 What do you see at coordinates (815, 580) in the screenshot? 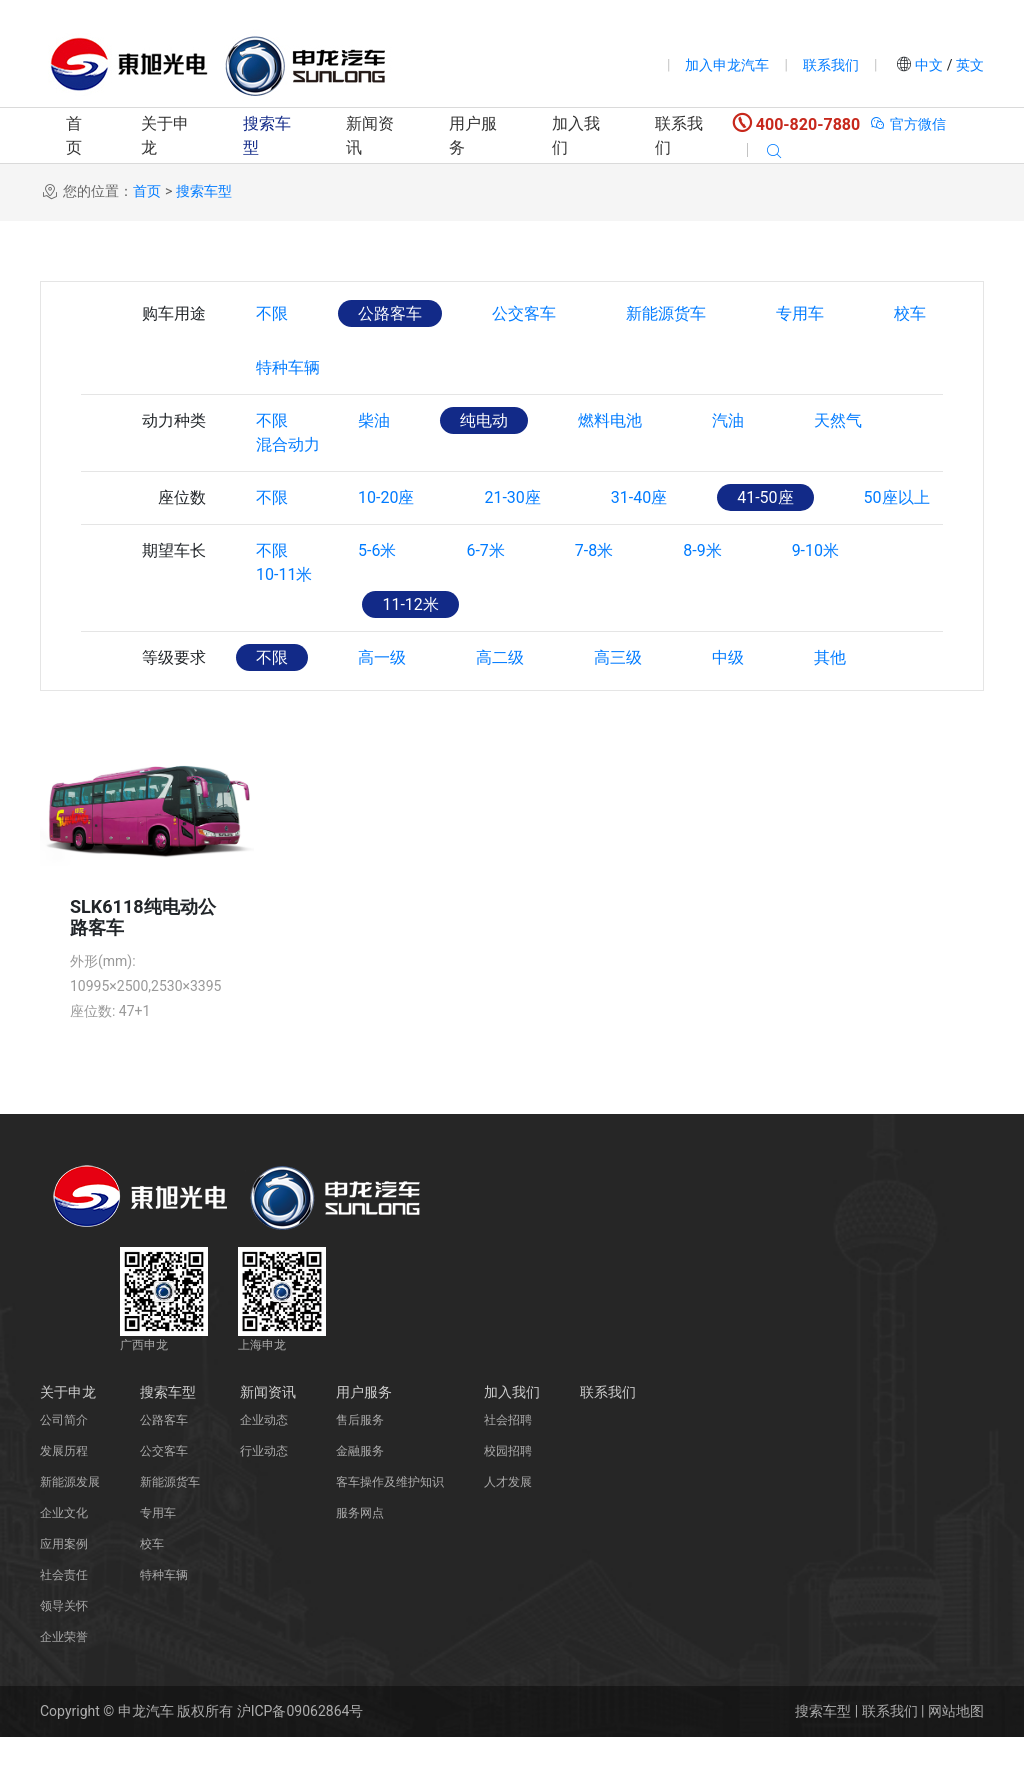
I see `9-10米` at bounding box center [815, 580].